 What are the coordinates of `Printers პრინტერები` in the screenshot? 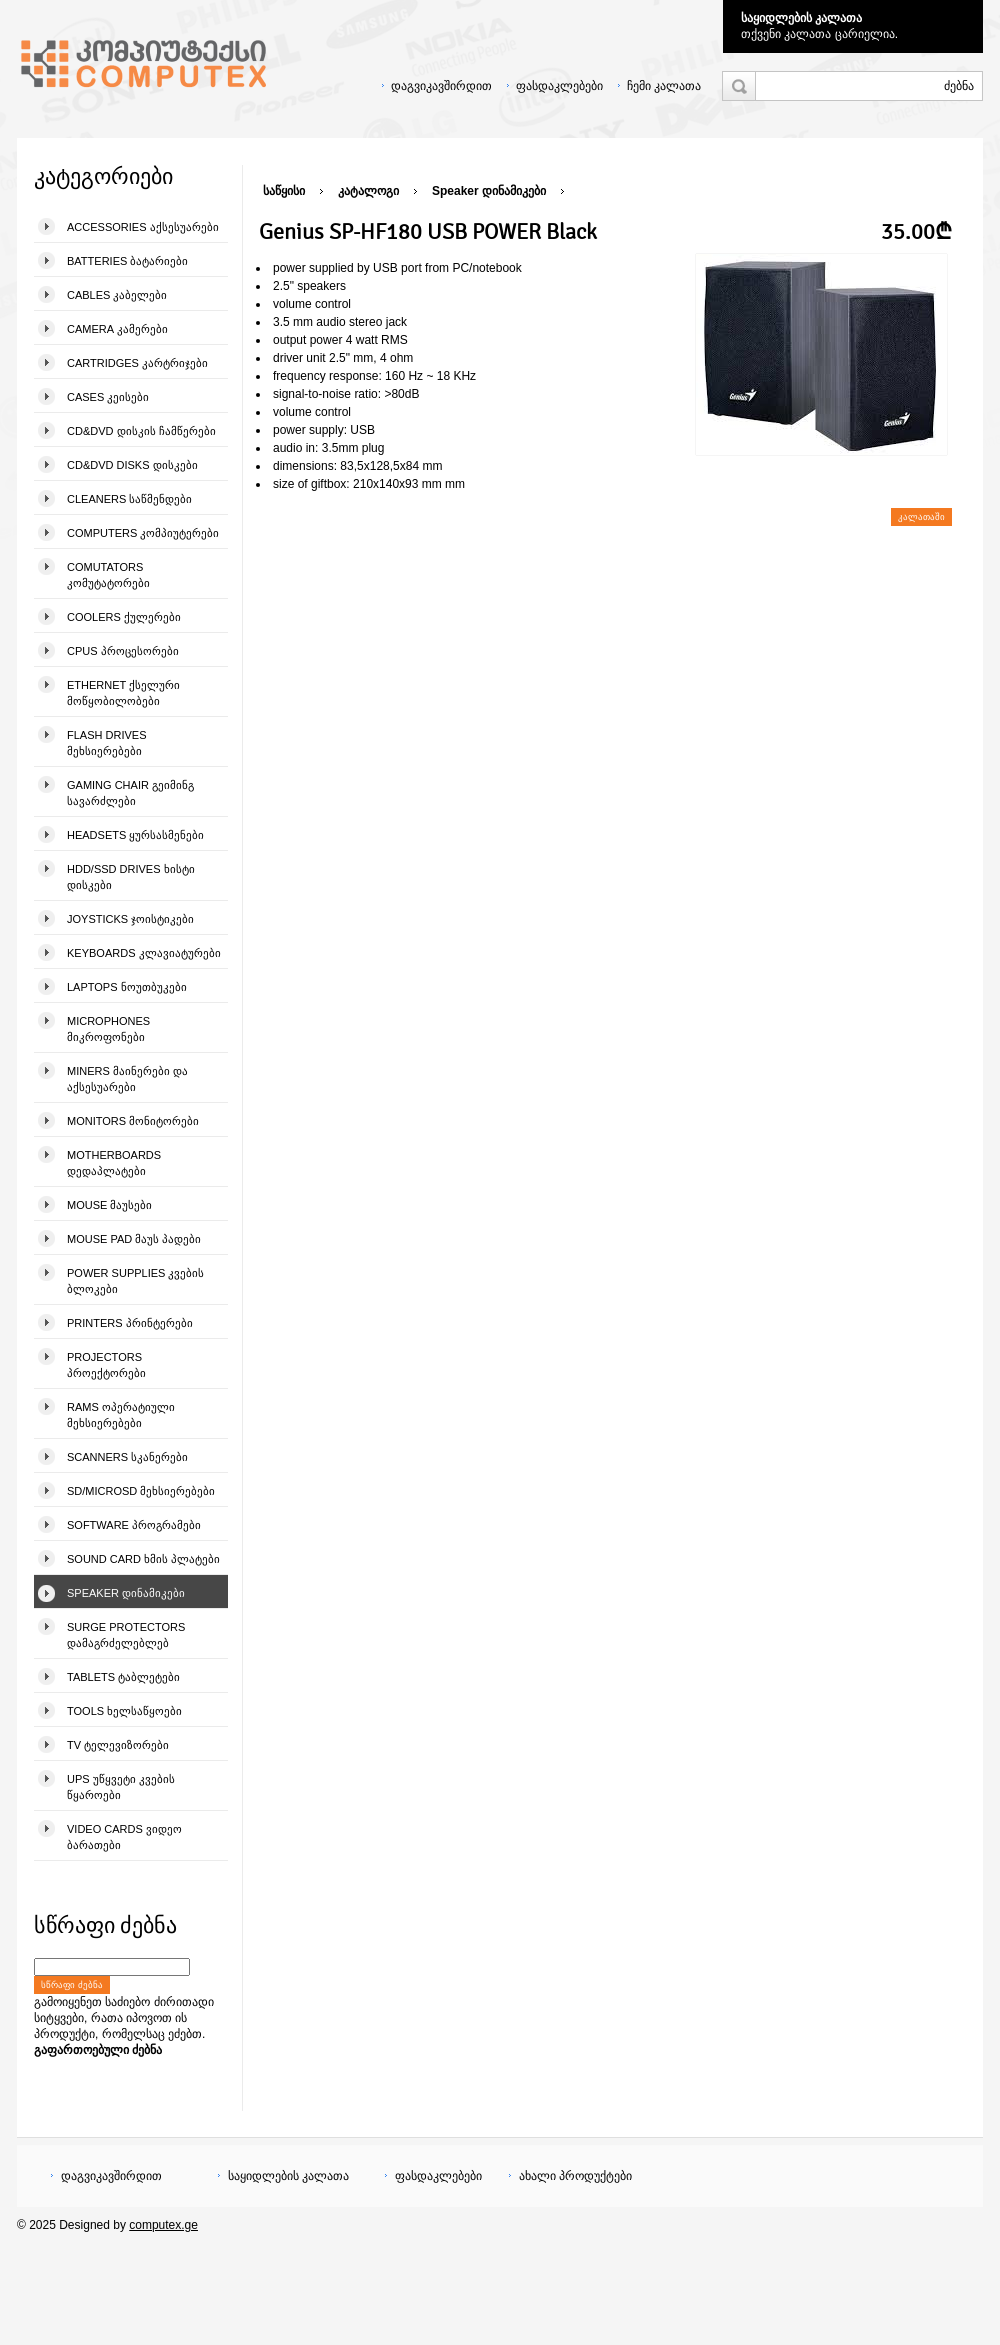 It's located at (130, 1323).